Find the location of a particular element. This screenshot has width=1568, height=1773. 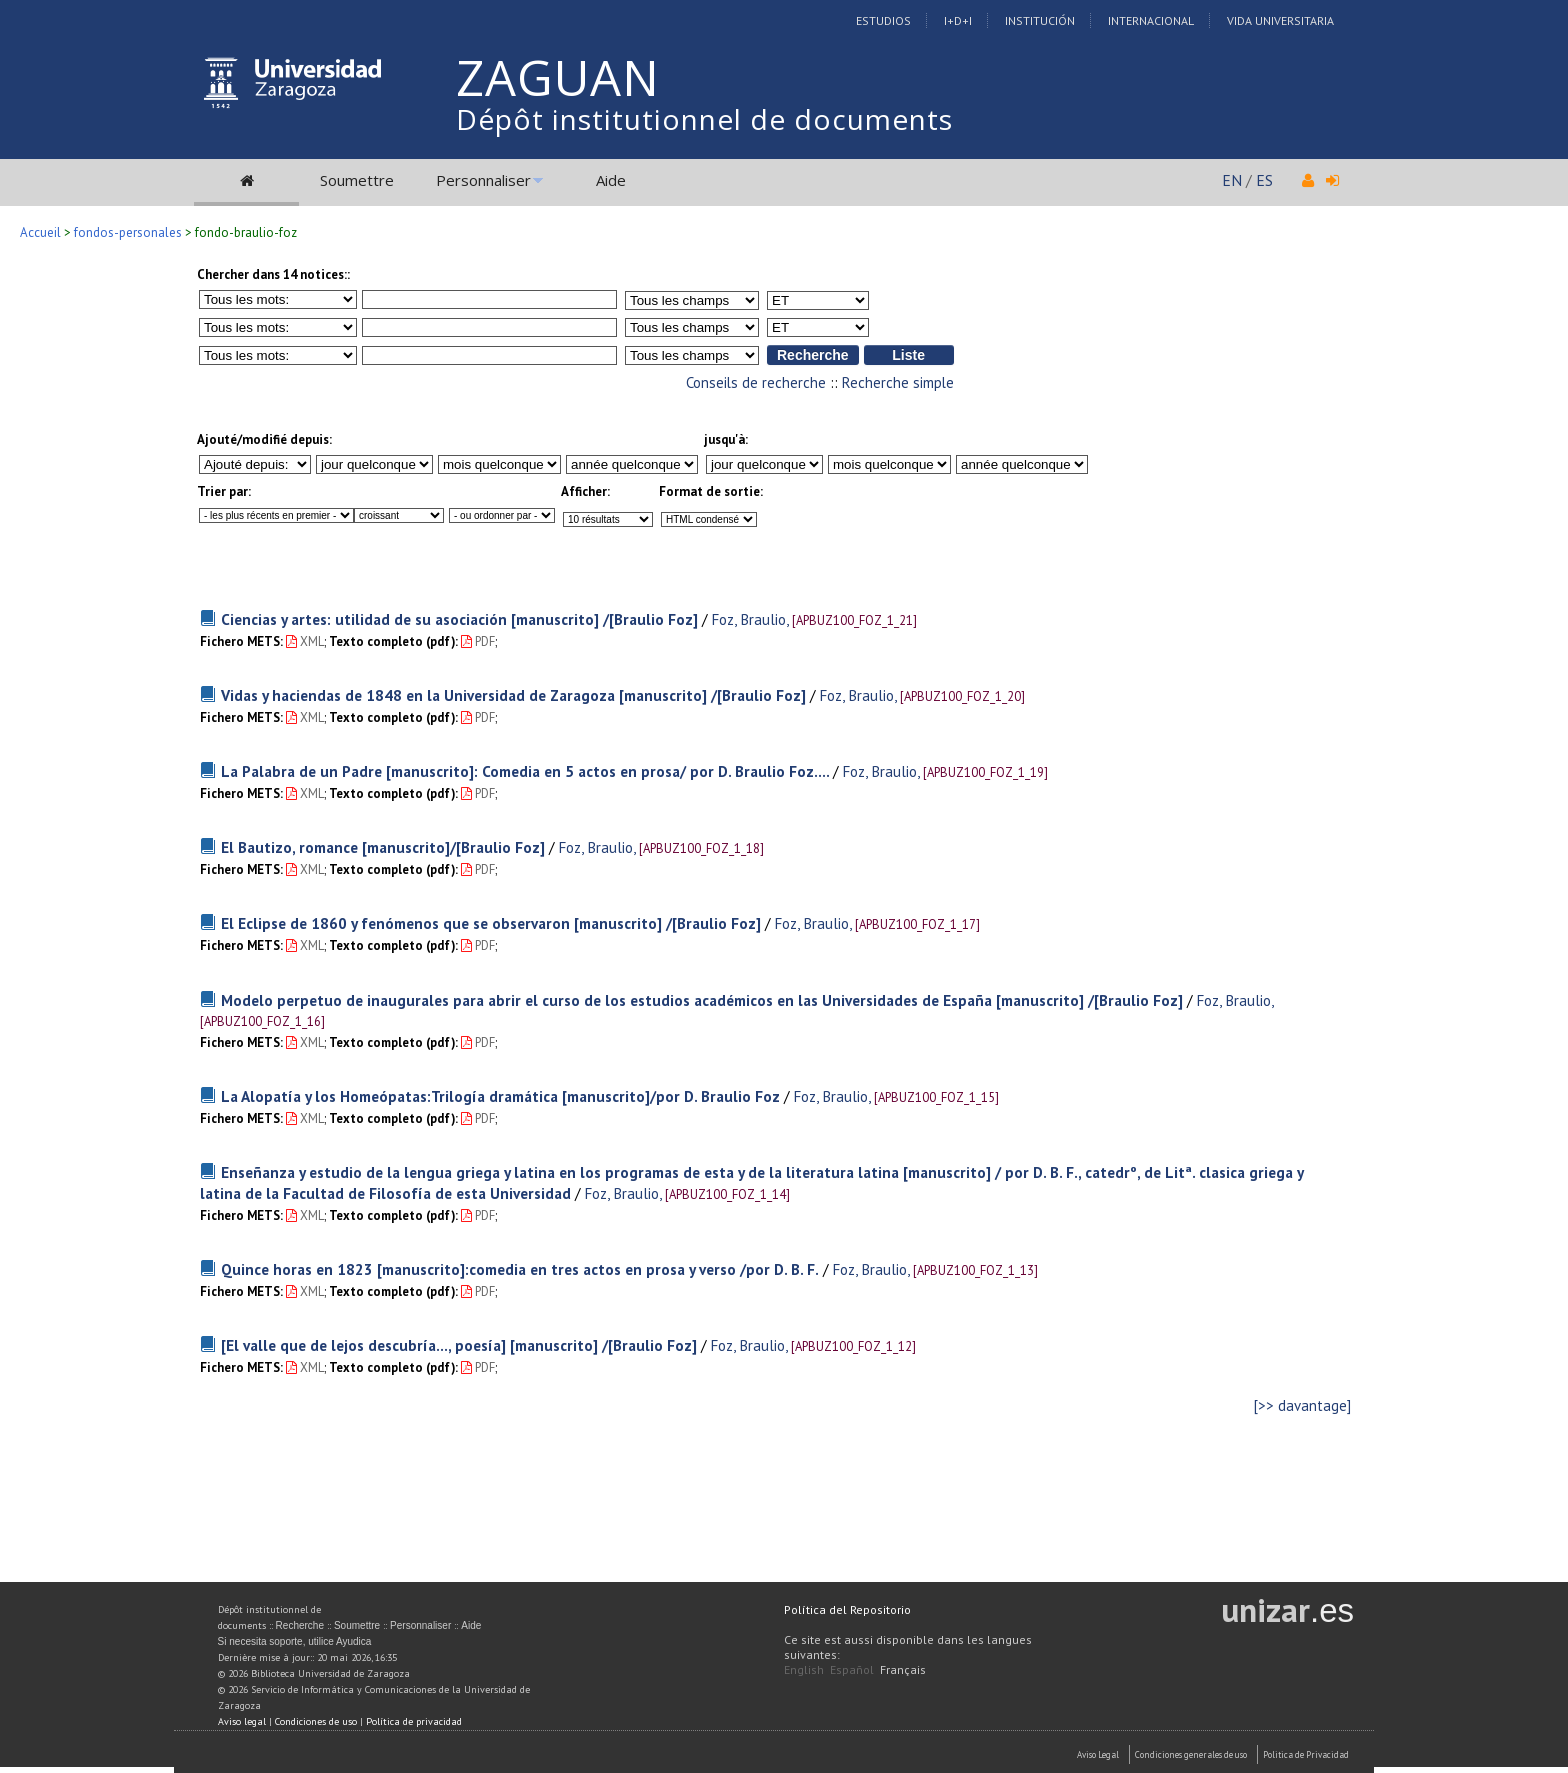

English is located at coordinates (804, 1669).